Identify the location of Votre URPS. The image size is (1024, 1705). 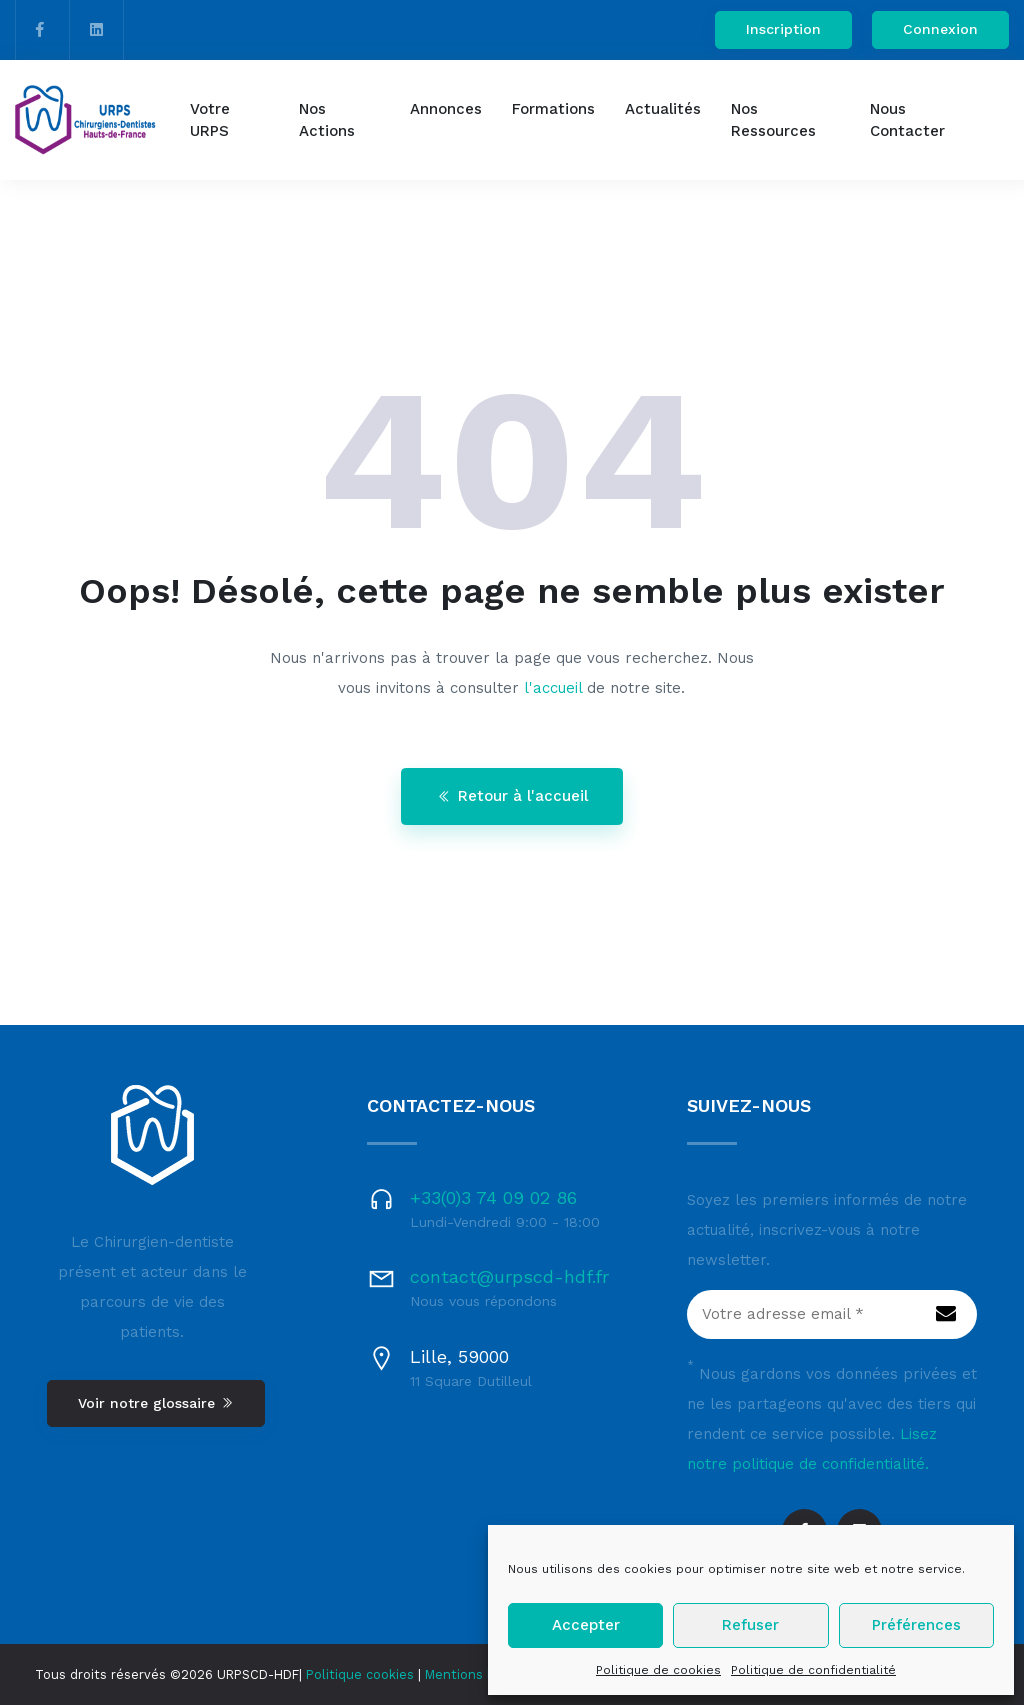
(210, 120).